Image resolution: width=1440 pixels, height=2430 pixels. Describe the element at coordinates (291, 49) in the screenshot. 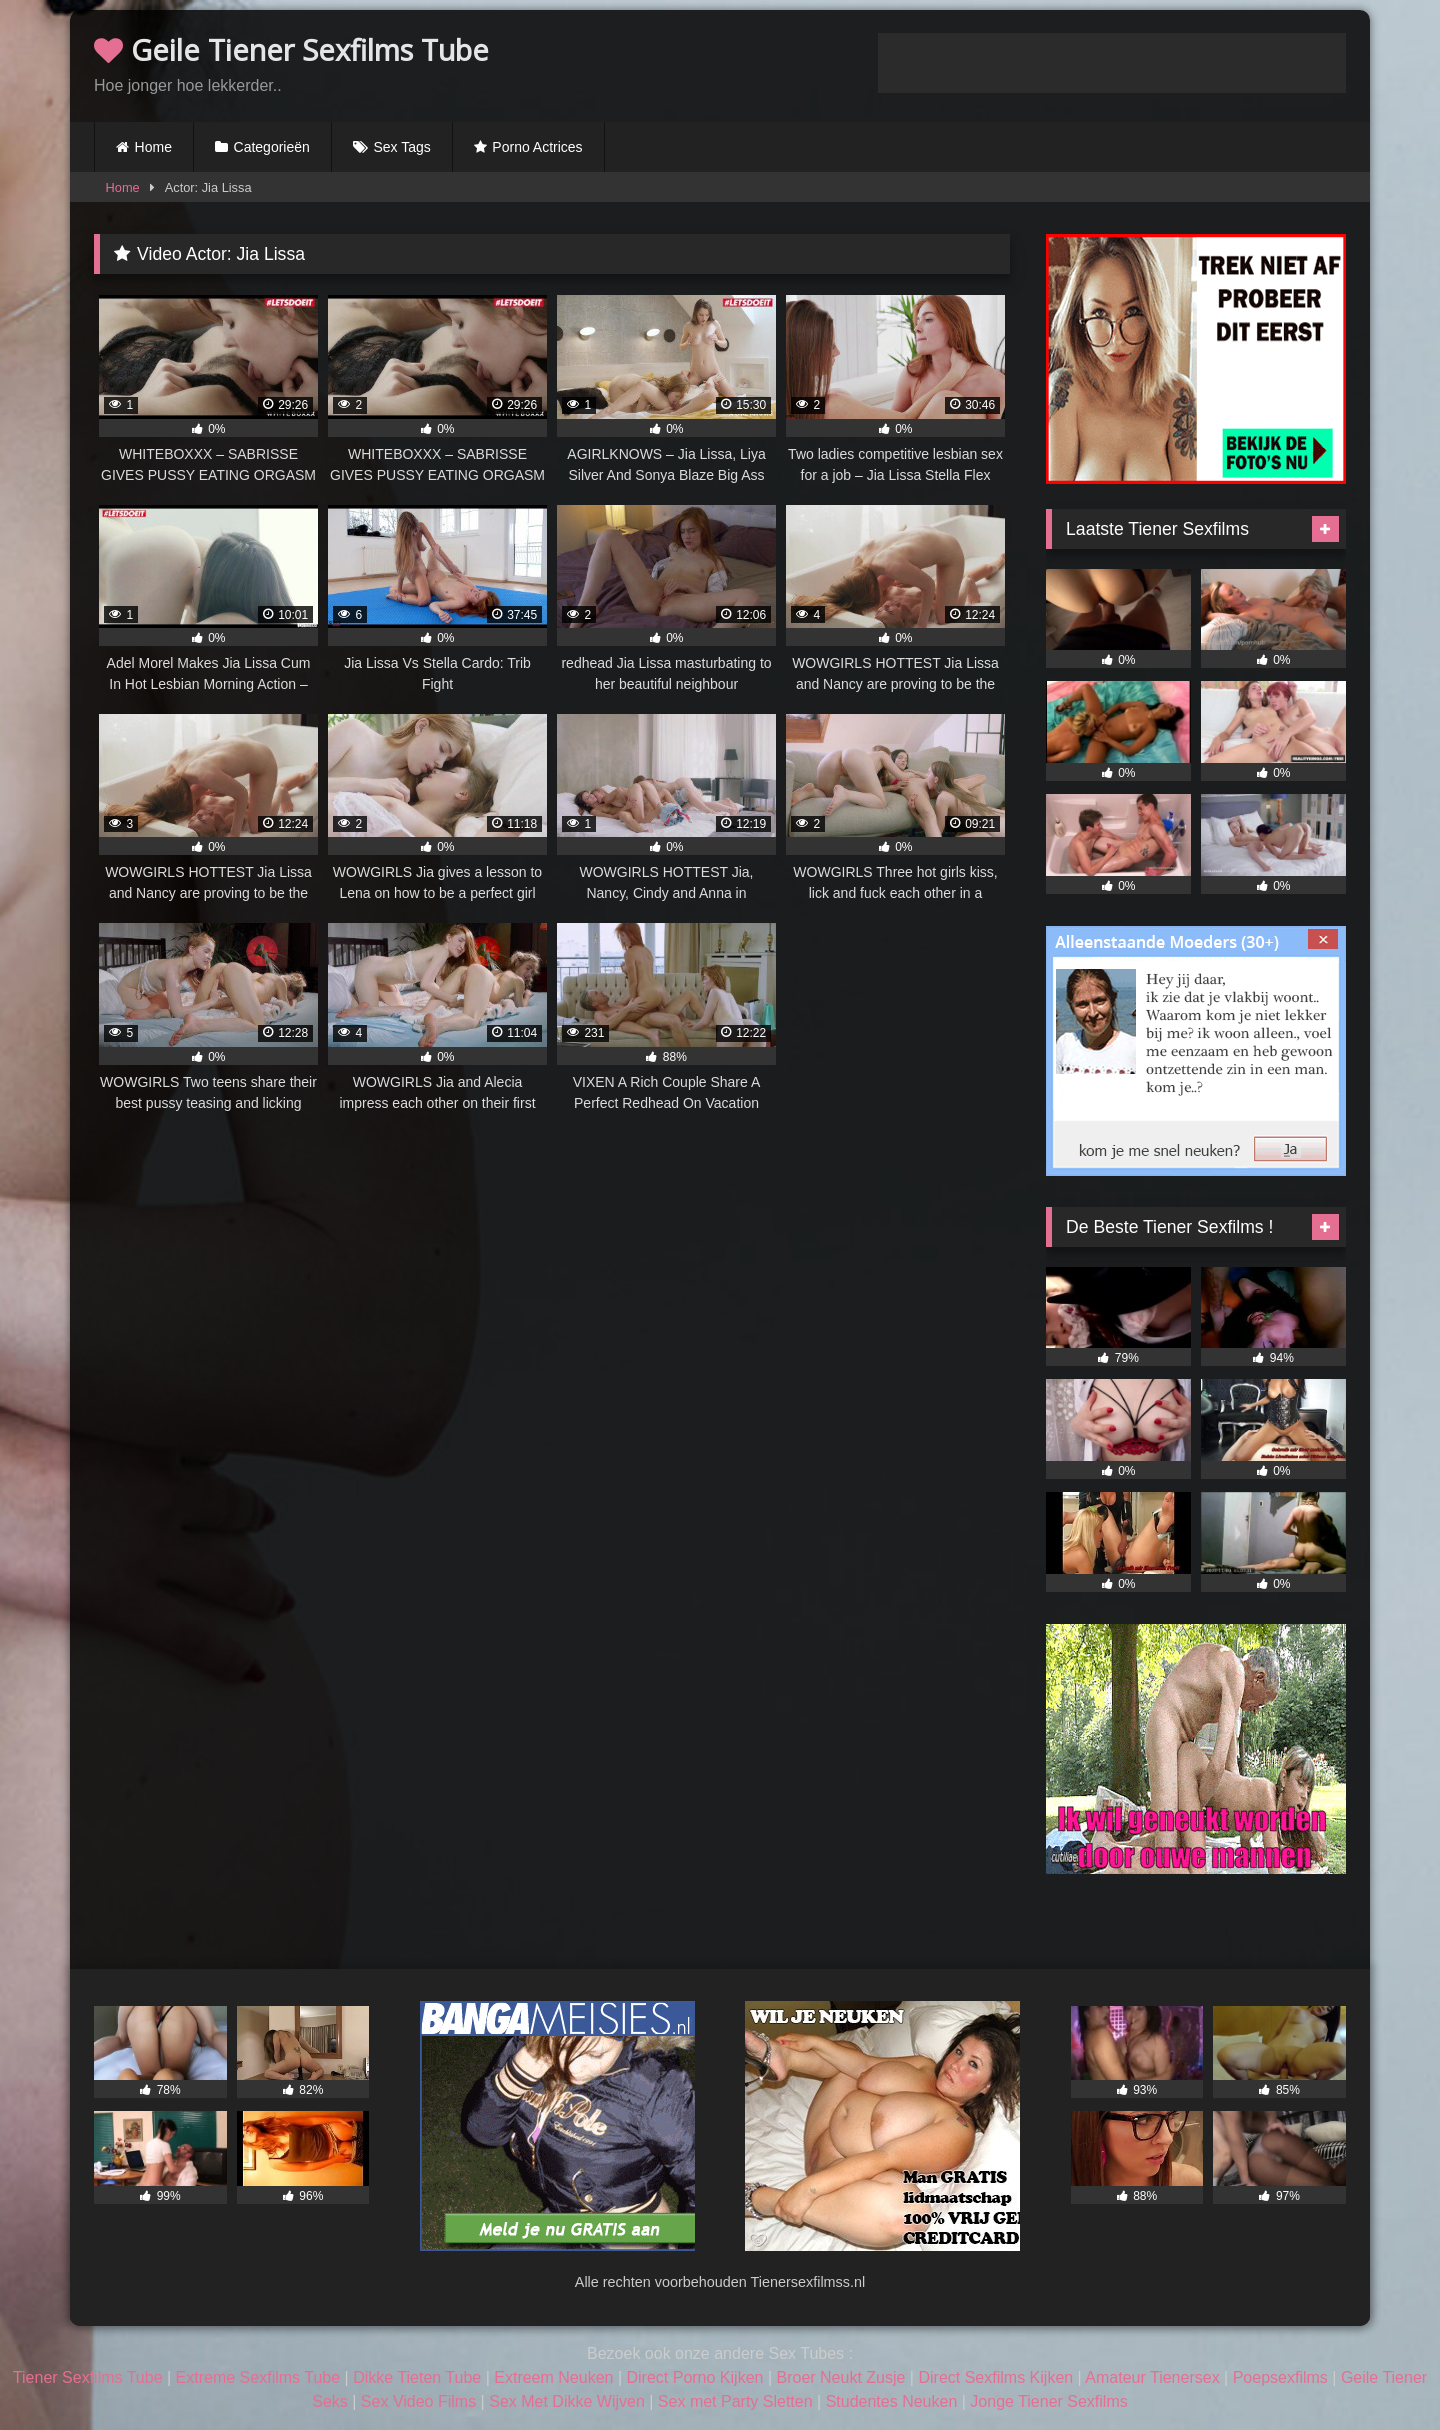

I see `Geile Tiener Sexfilms Tube` at that location.